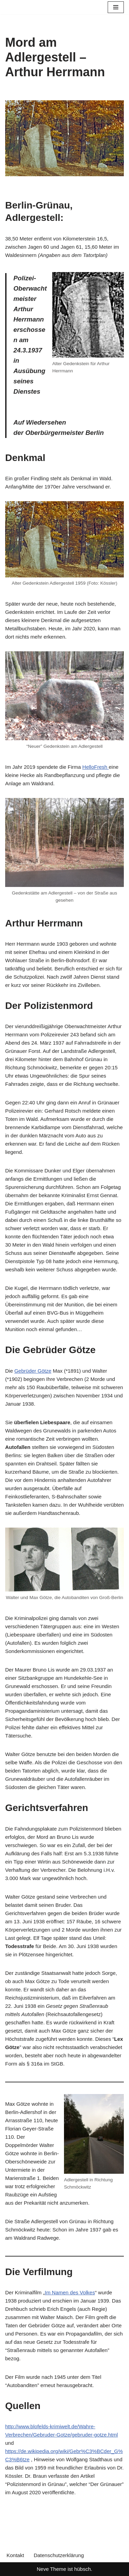 The width and height of the screenshot is (129, 2576). Describe the element at coordinates (70, 2292) in the screenshot. I see `Im Namen des Volkes` at that location.